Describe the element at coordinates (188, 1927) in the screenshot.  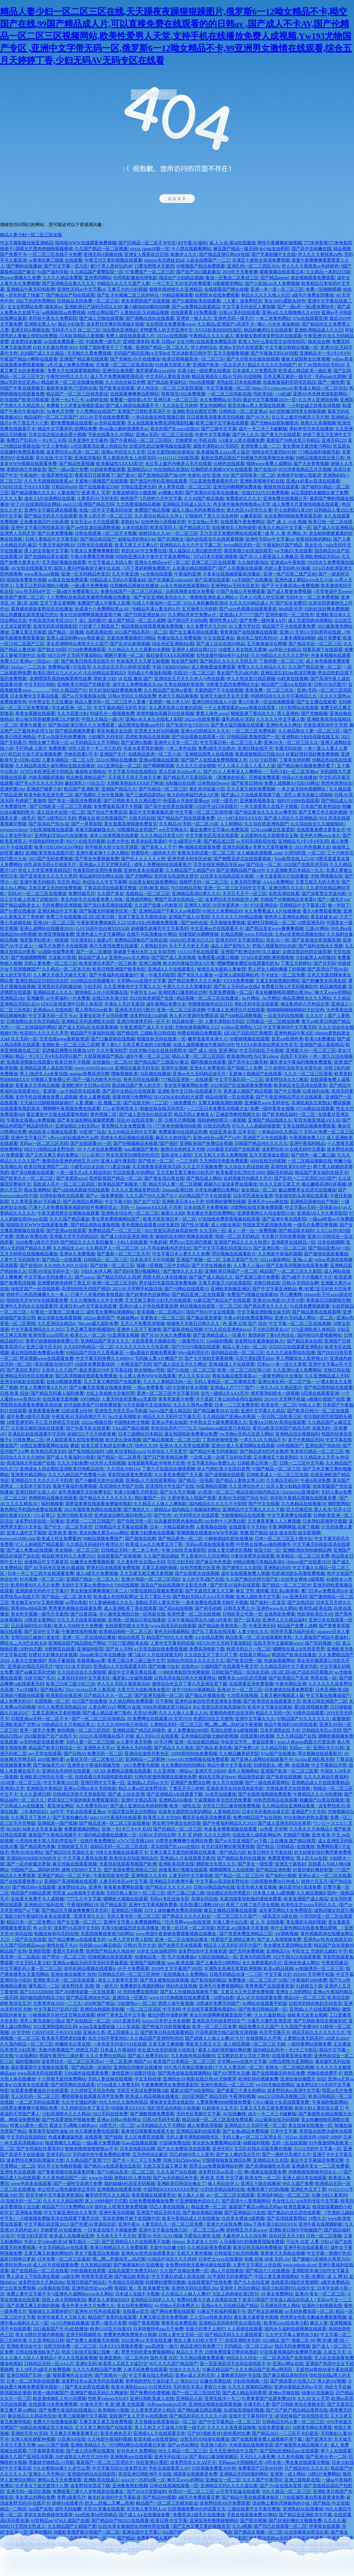
I see `欧美一区日本一区二区电影` at that location.